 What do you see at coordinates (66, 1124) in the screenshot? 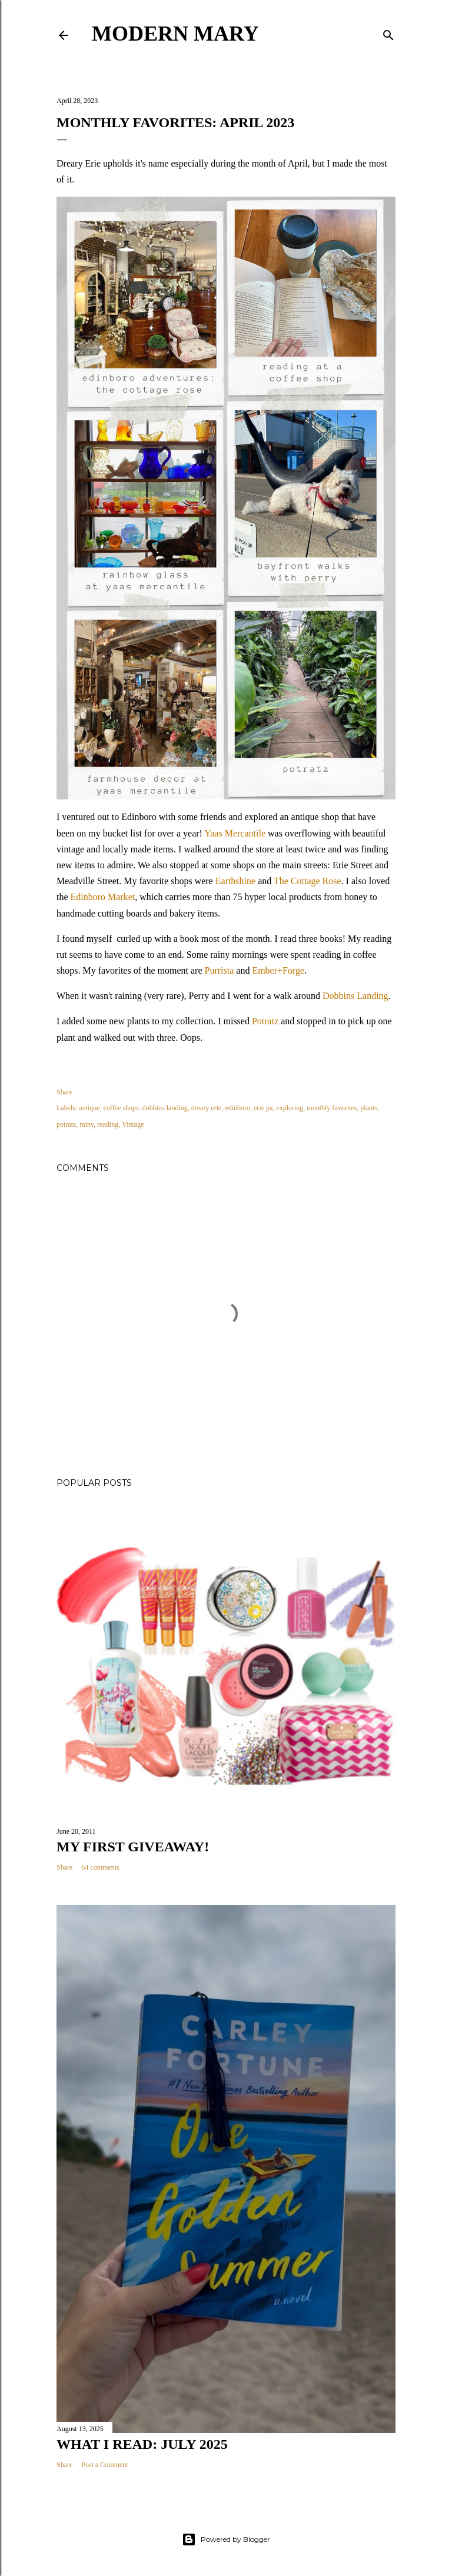
I see `potratz` at bounding box center [66, 1124].